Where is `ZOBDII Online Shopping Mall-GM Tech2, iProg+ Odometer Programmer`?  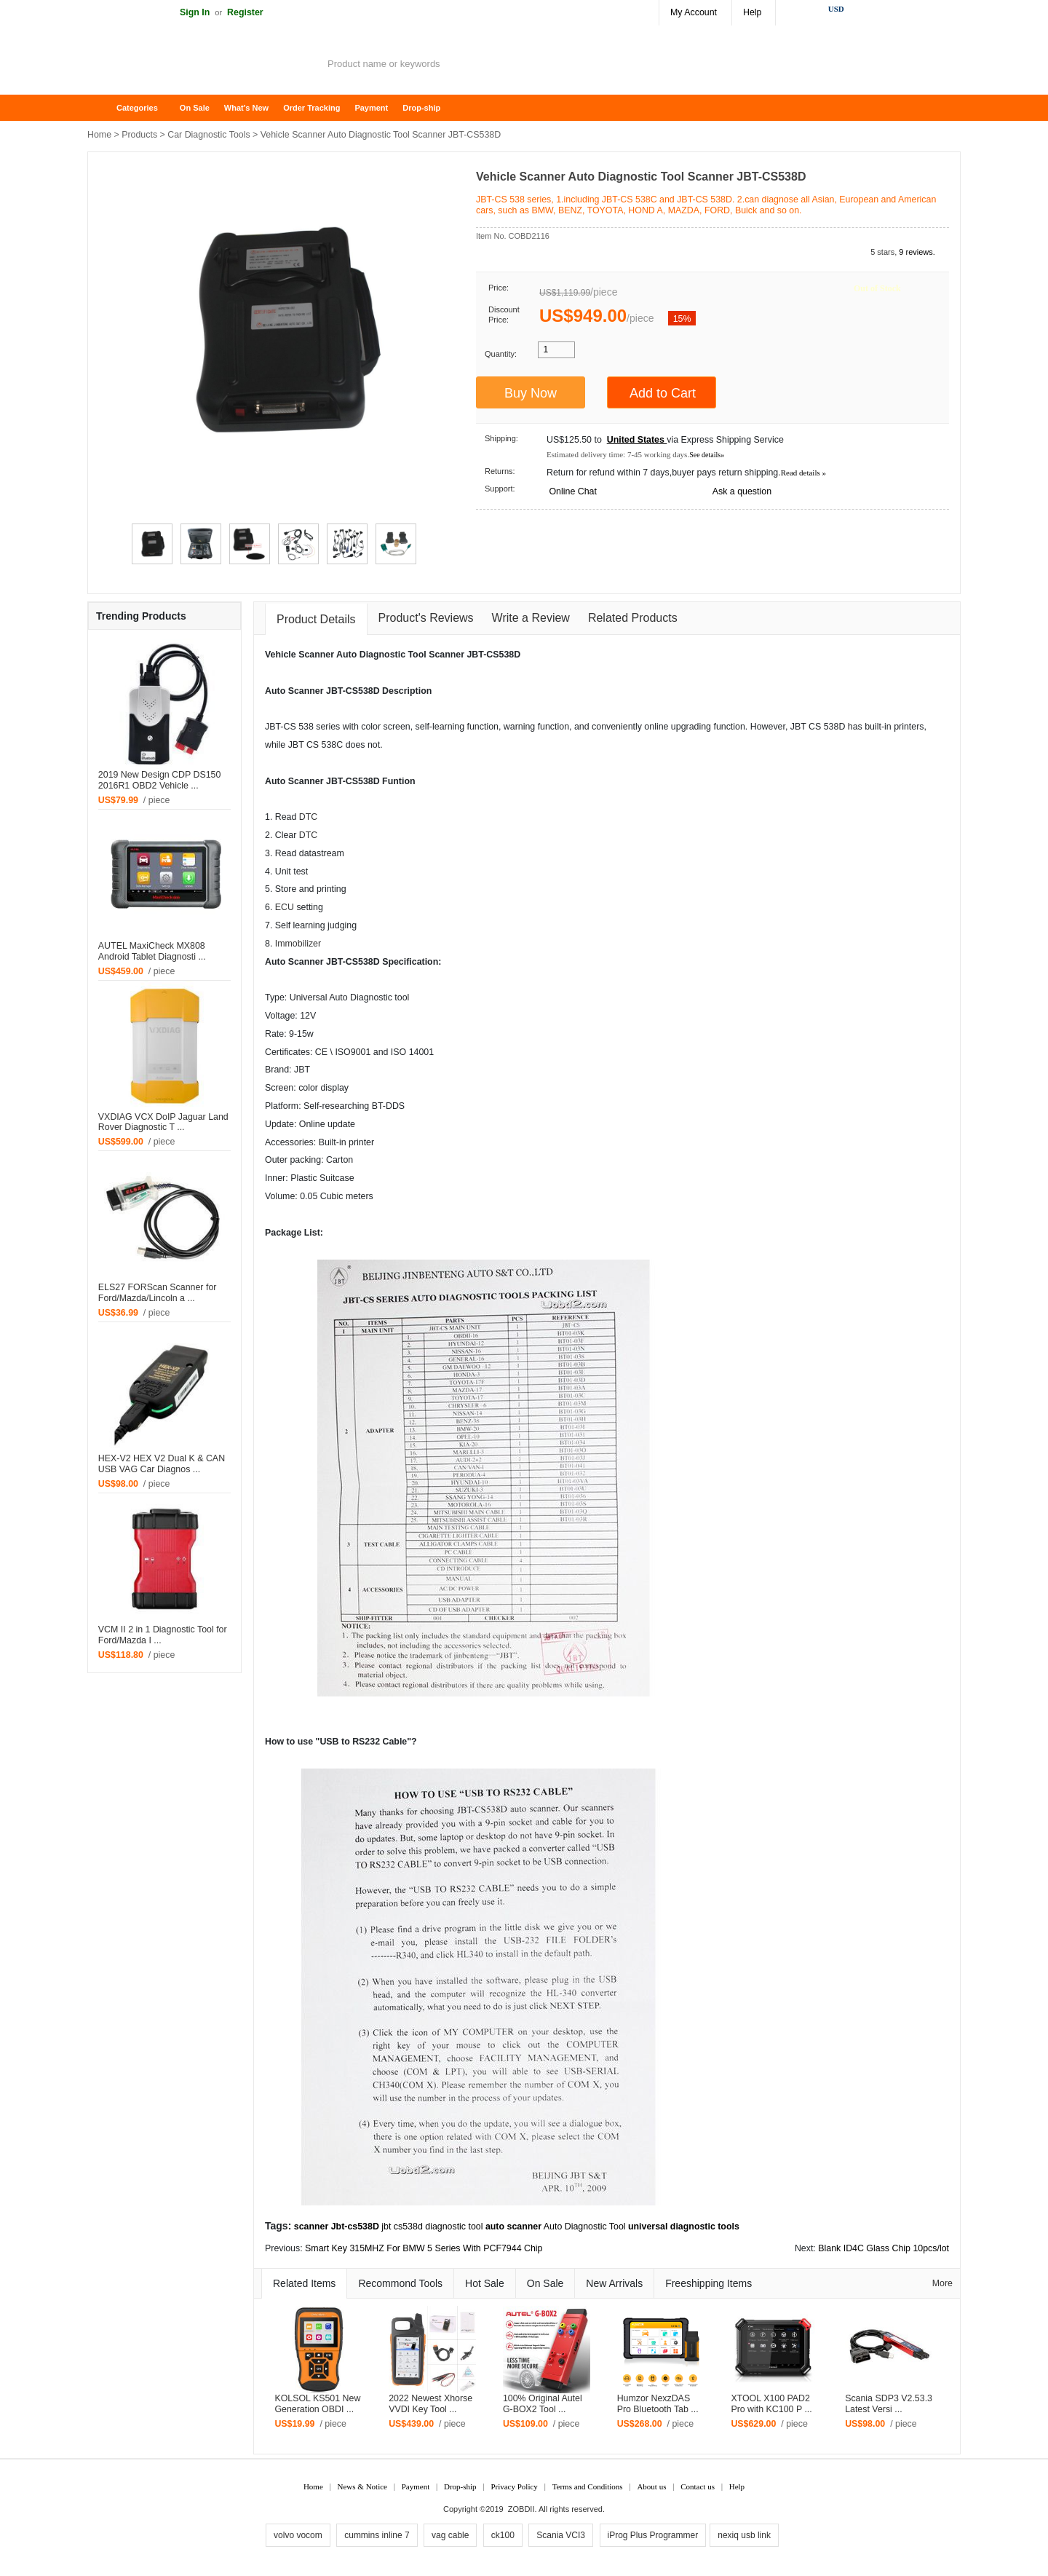 ZOBDII Online Shopping Mall-GM Tech2, iProg+ Odometer Programmer is located at coordinates (203, 65).